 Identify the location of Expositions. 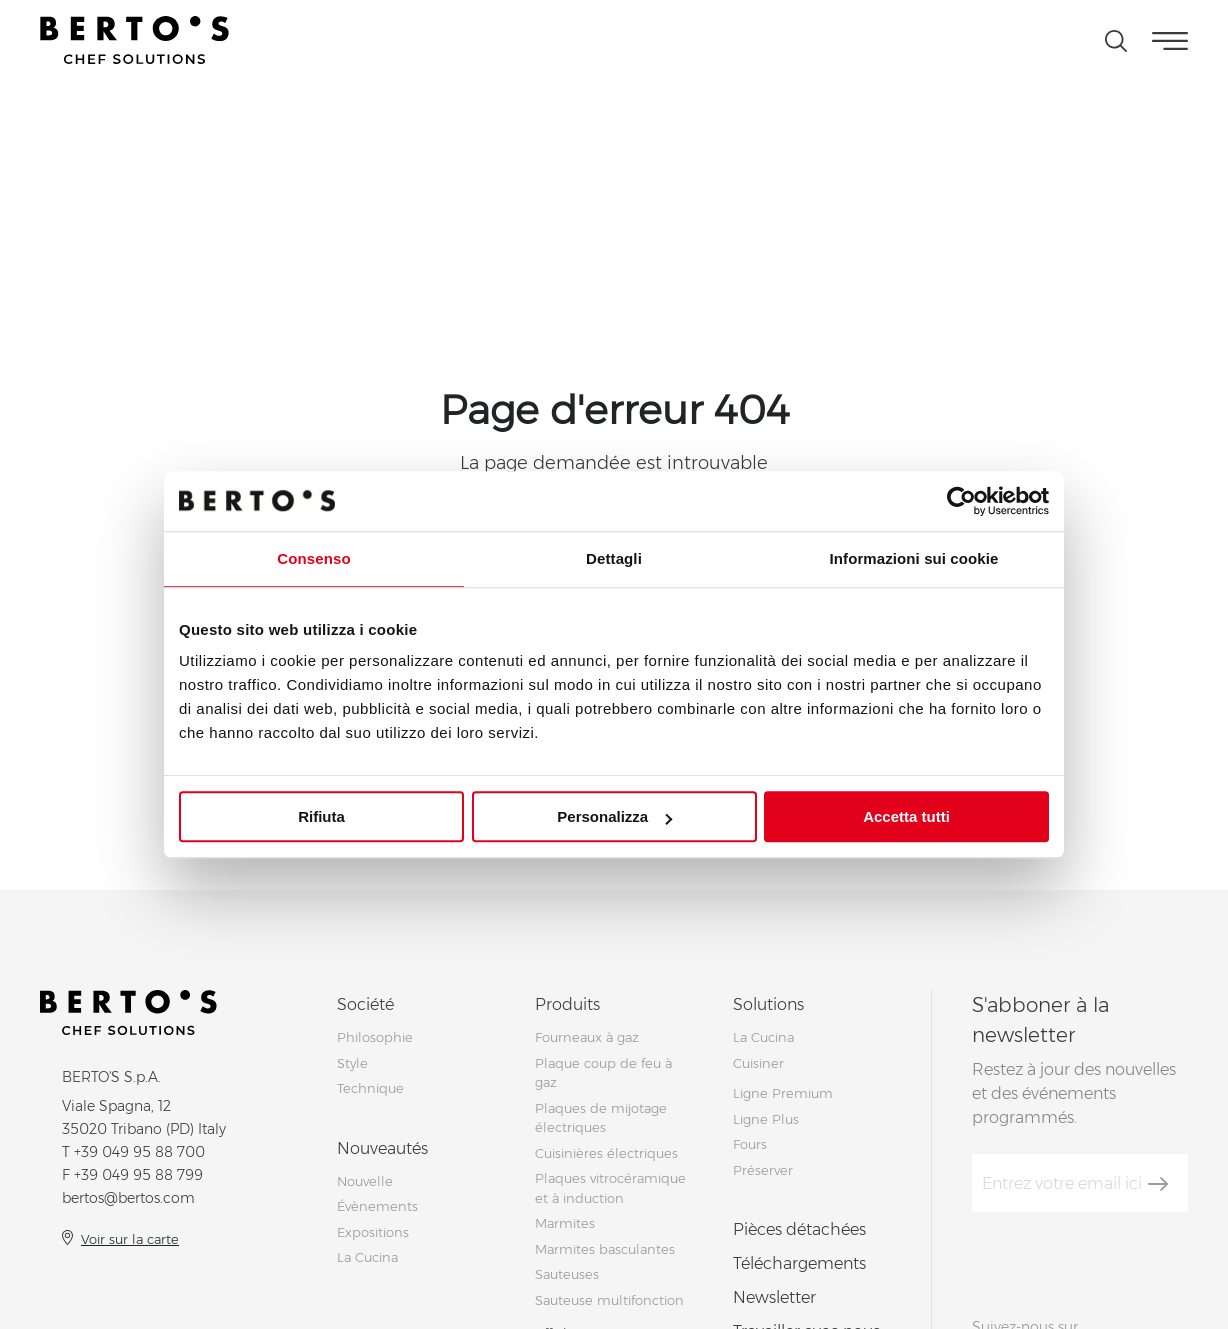
(373, 1232).